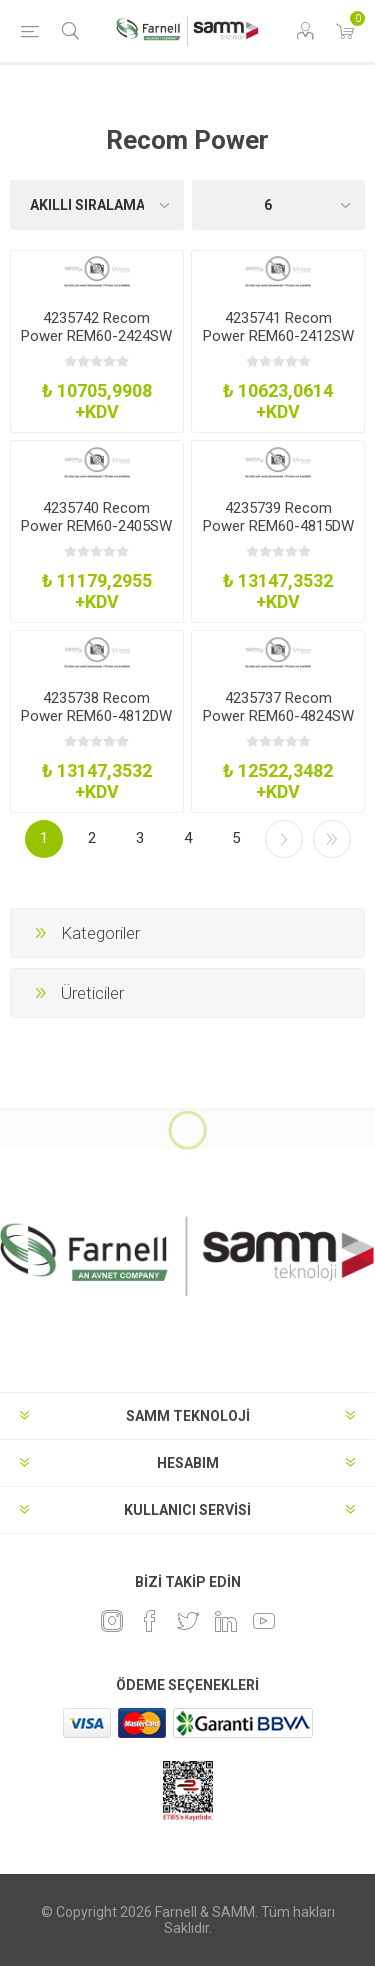 This screenshot has height=1966, width=375. I want to click on 4235739 Recom Power REM60-4815DW Dc-Dc Converter 15-15V 2-2A, so click(278, 535).